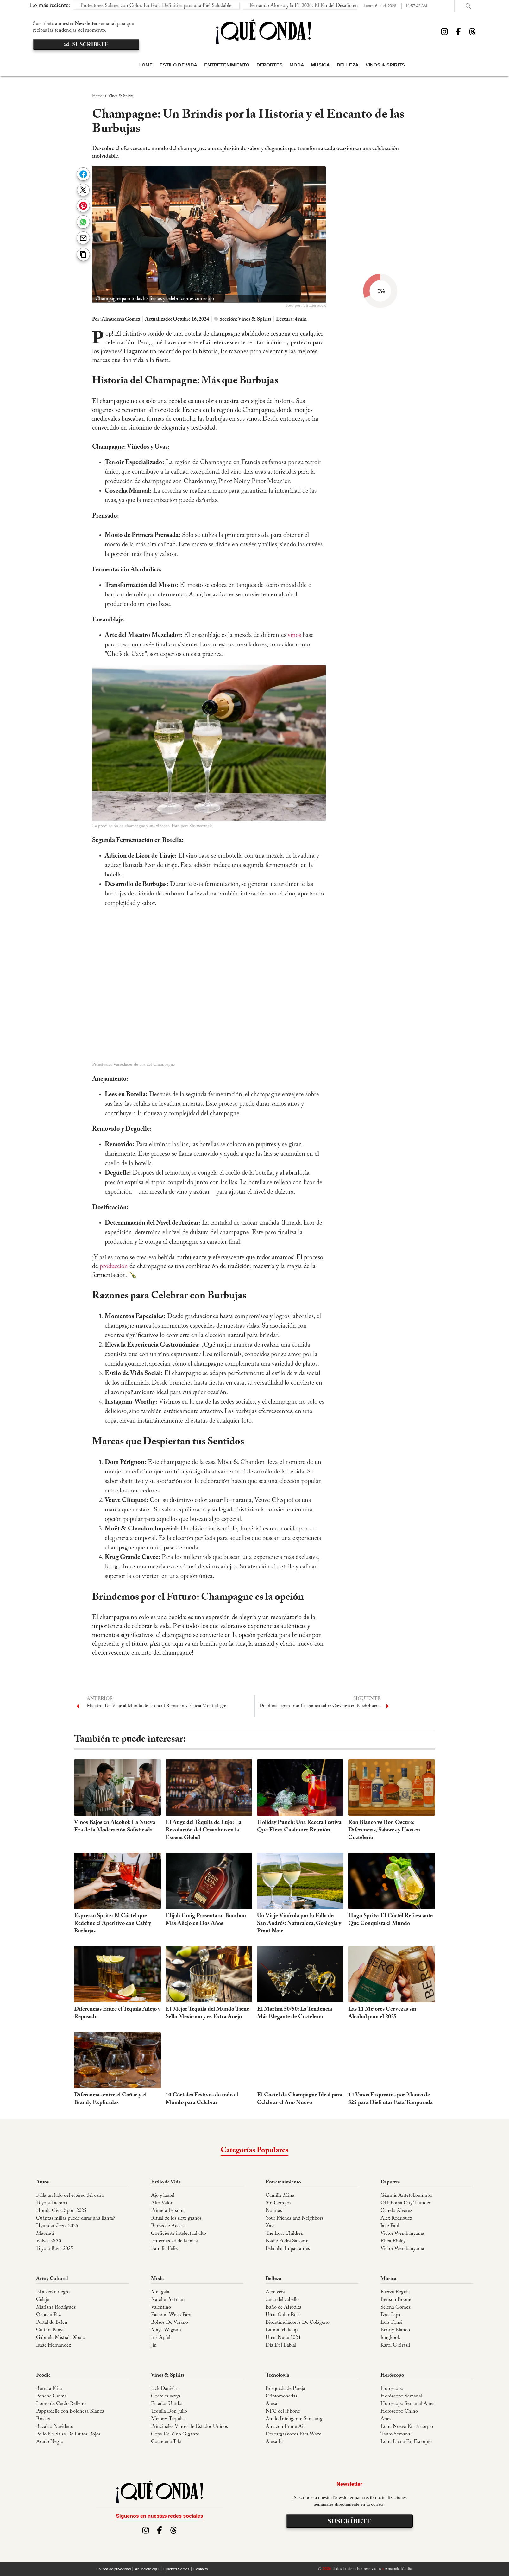 This screenshot has height=2576, width=509. I want to click on Espresso Spritz: El Cóctel que Redefine el Aperitivo con Café y Burbujas, so click(112, 1923).